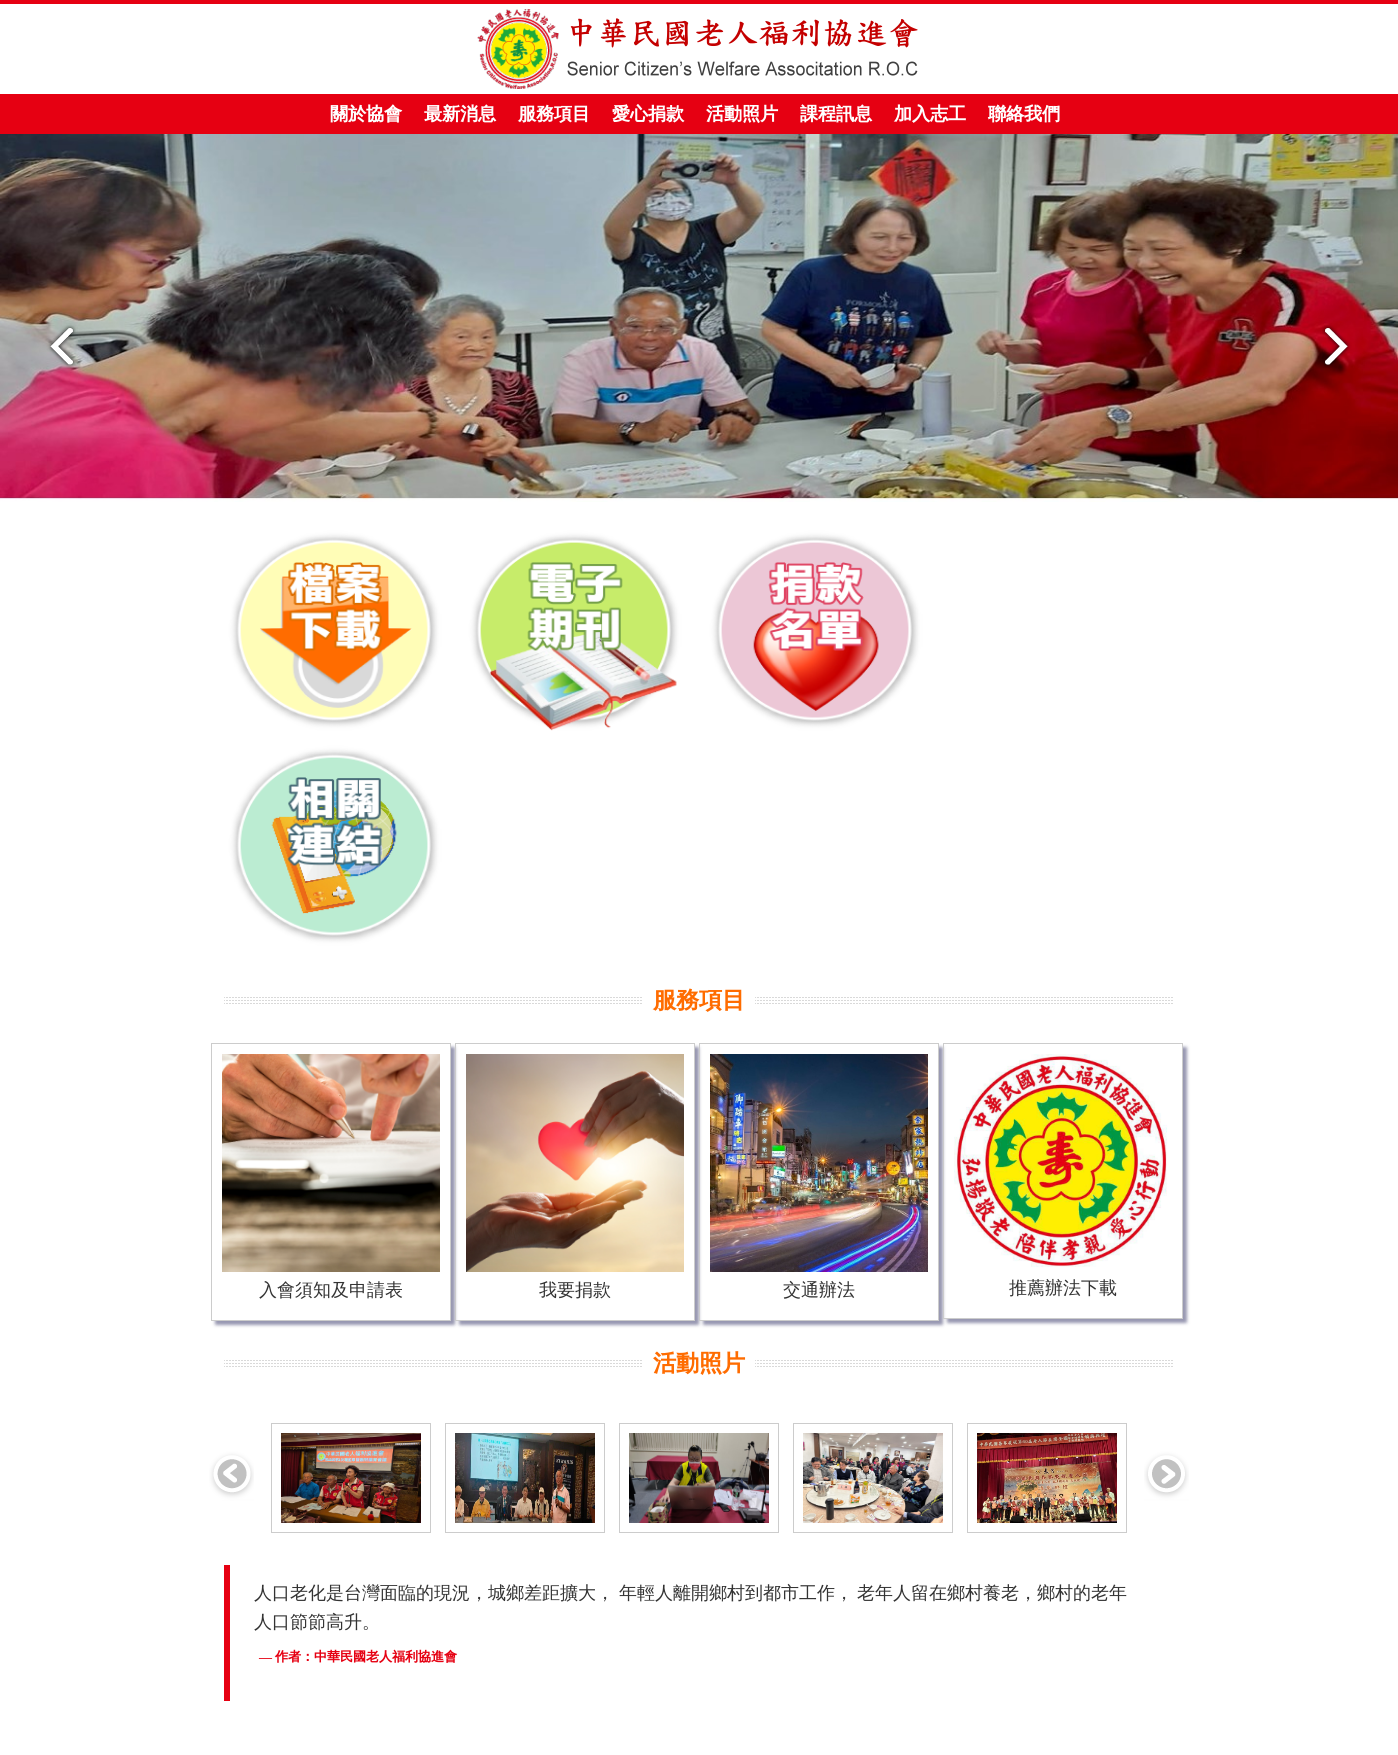  Describe the element at coordinates (642, 119) in the screenshot. I see `愛心捐款` at that location.